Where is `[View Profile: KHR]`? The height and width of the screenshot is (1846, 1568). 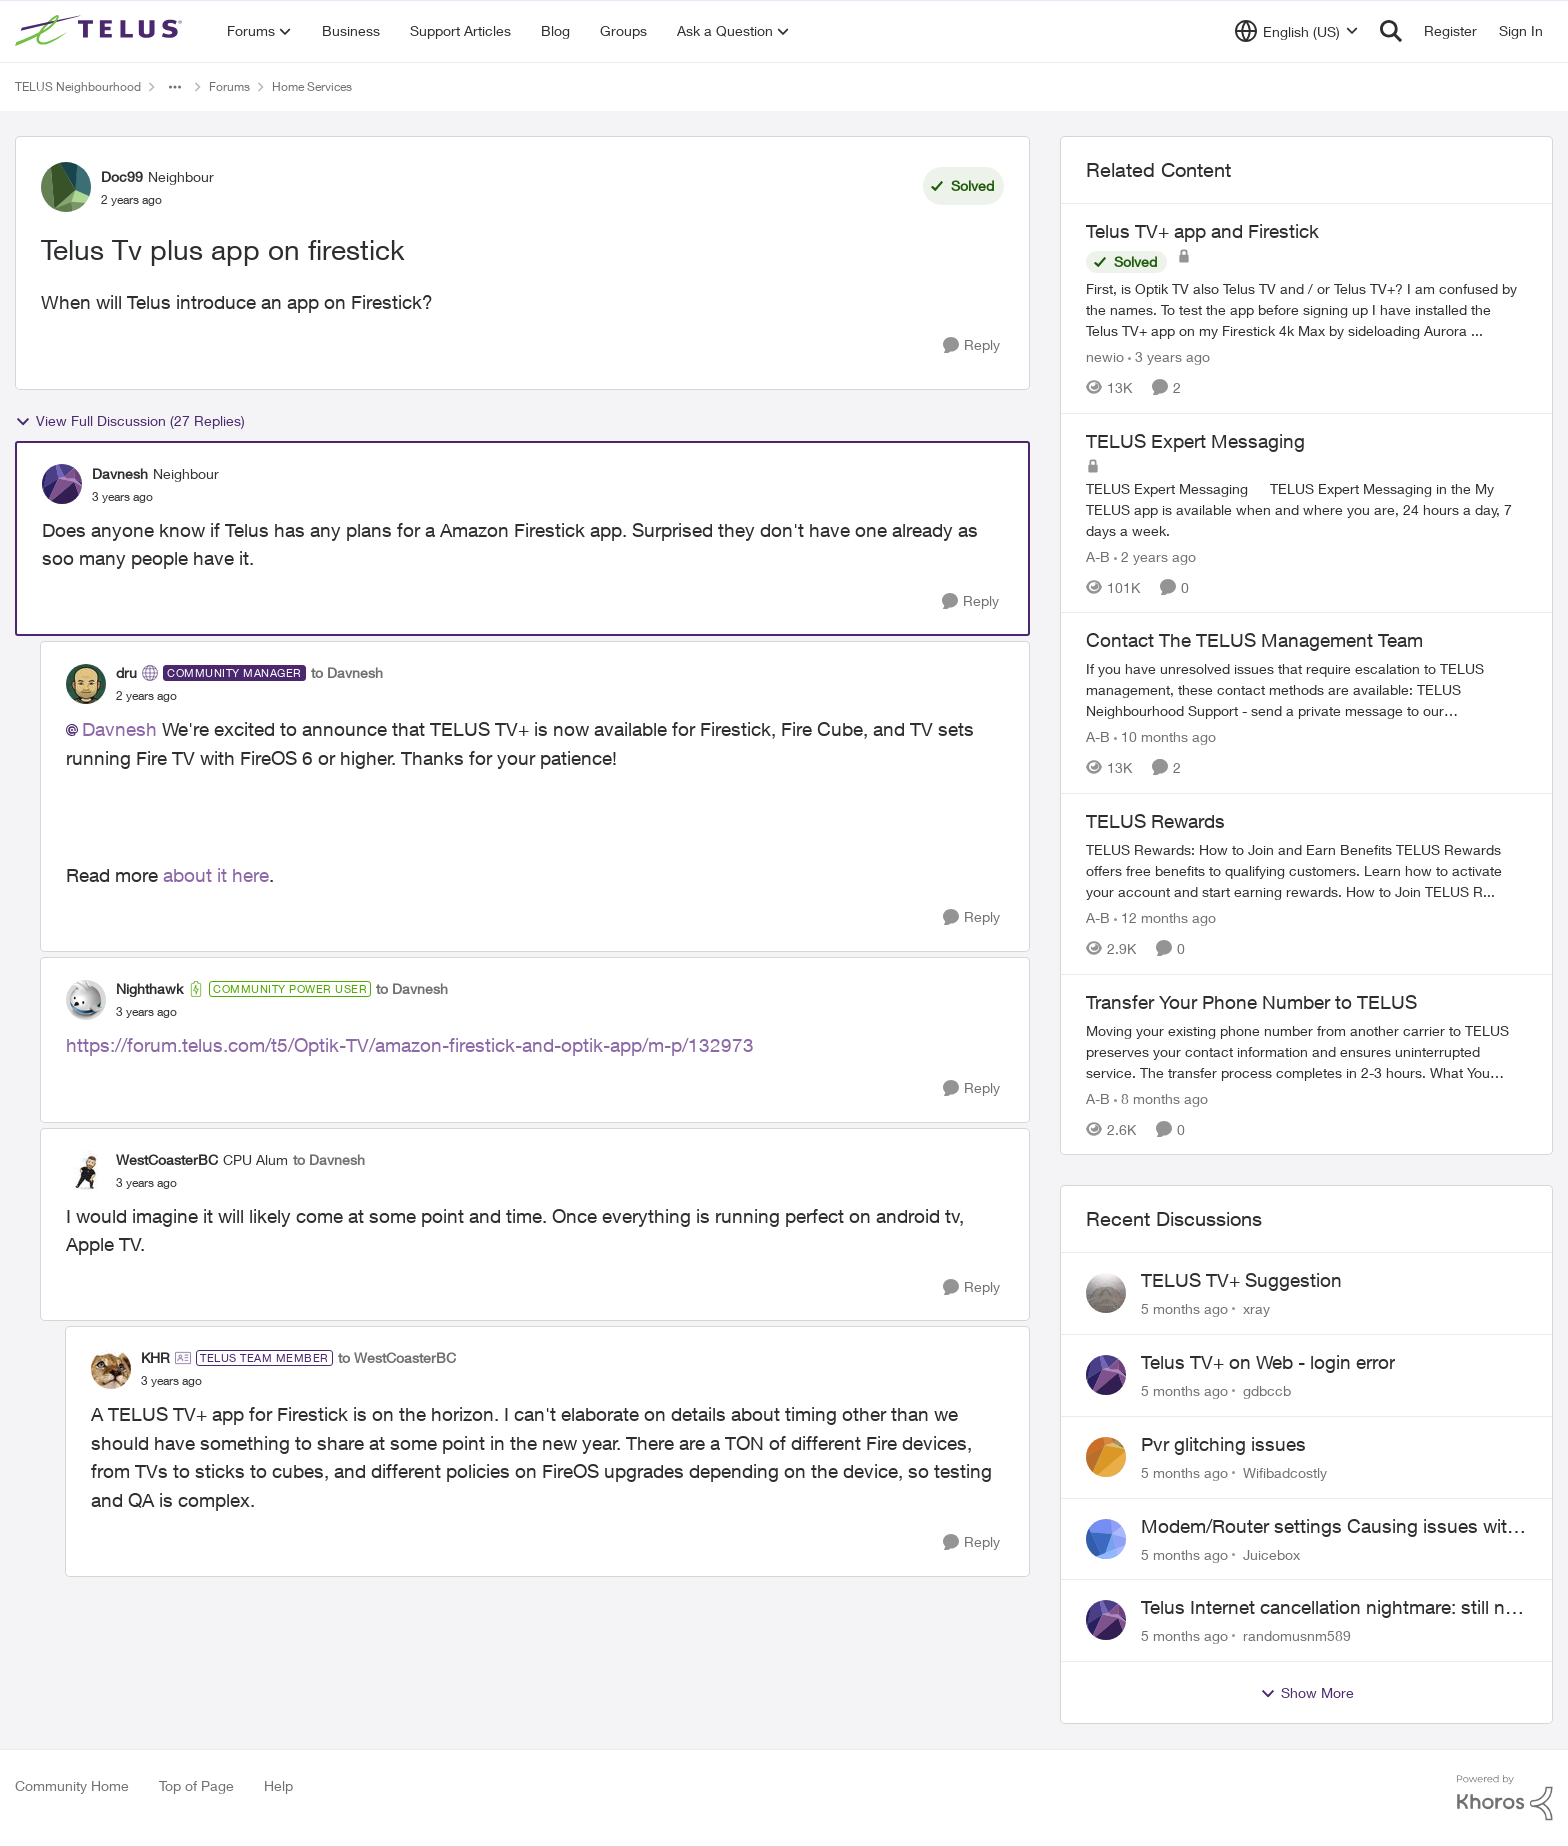
[View Profile: KHR] is located at coordinates (111, 1369).